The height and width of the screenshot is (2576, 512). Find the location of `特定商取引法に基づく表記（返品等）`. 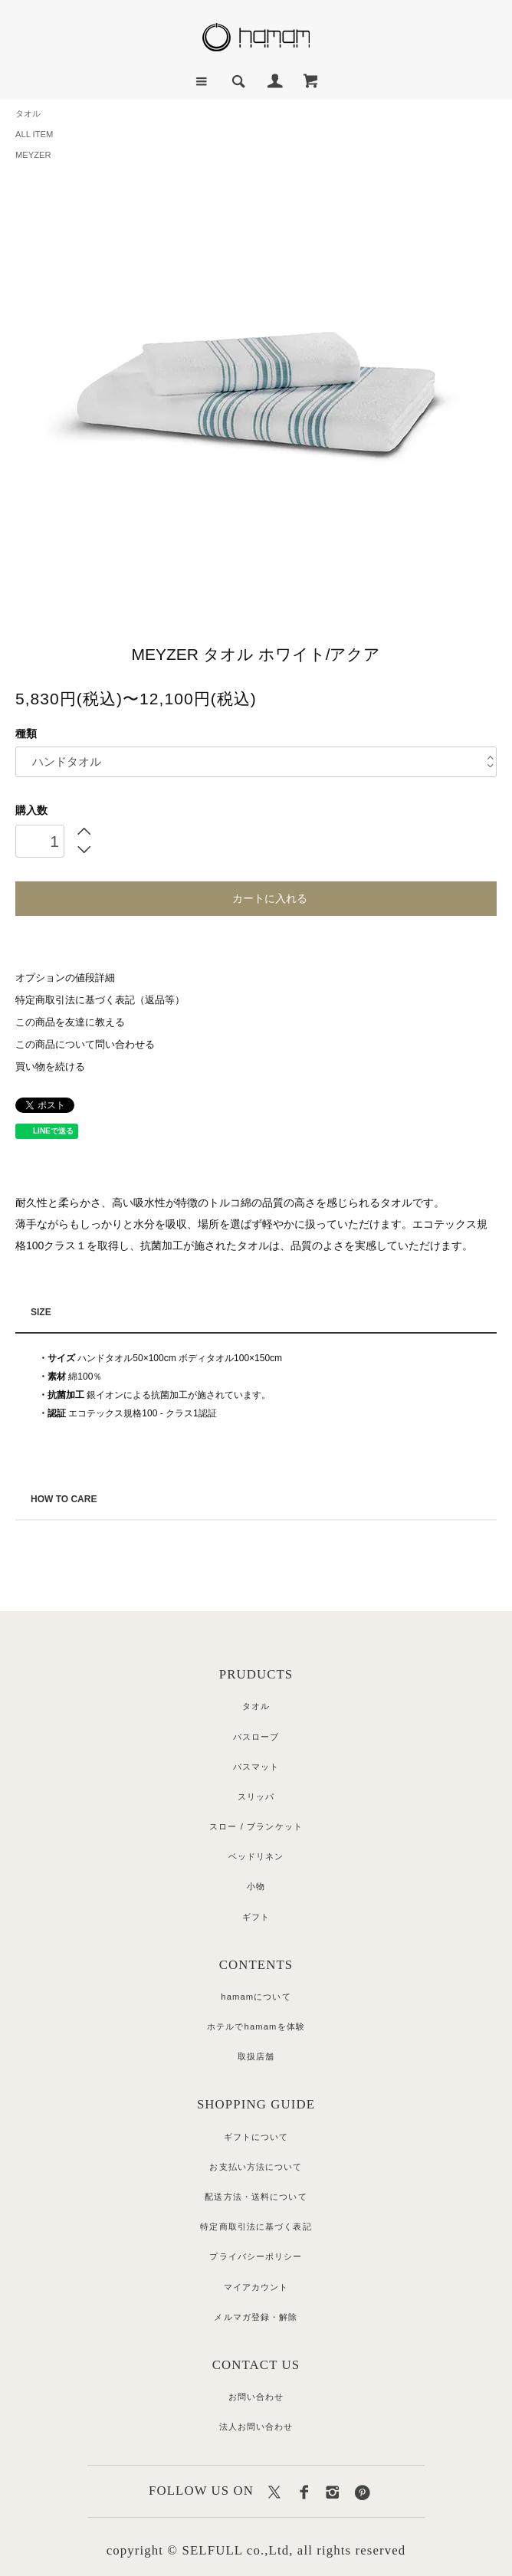

特定商取引法に基づく表記（返品等） is located at coordinates (100, 1000).